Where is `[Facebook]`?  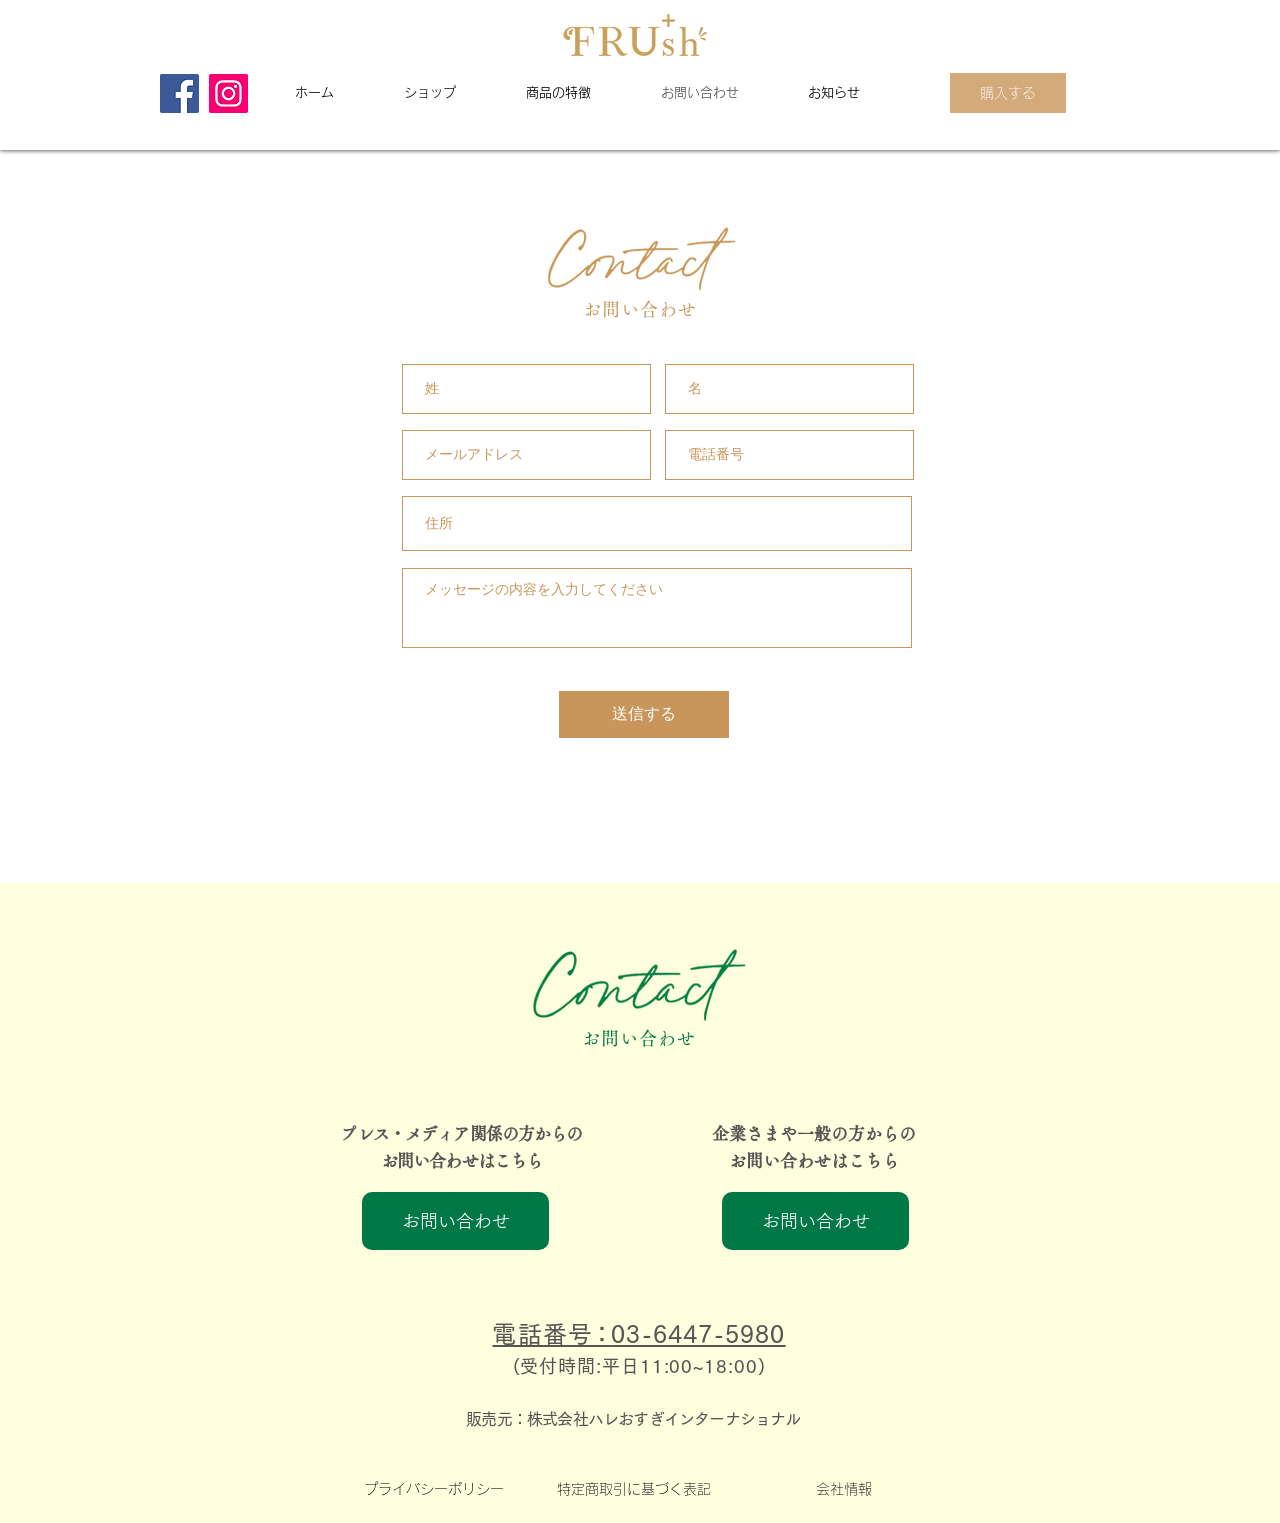 [Facebook] is located at coordinates (179, 93).